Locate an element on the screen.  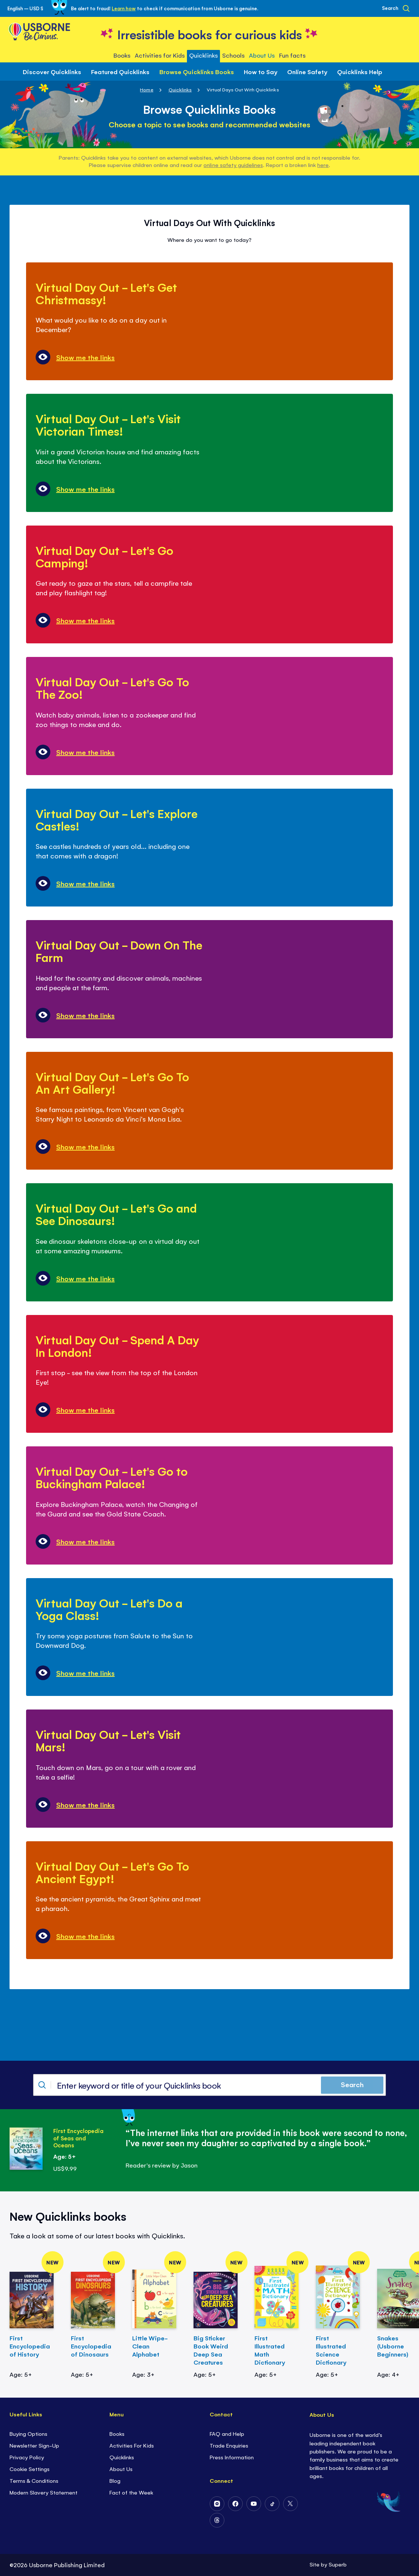
Privacy Policy is located at coordinates (27, 2456).